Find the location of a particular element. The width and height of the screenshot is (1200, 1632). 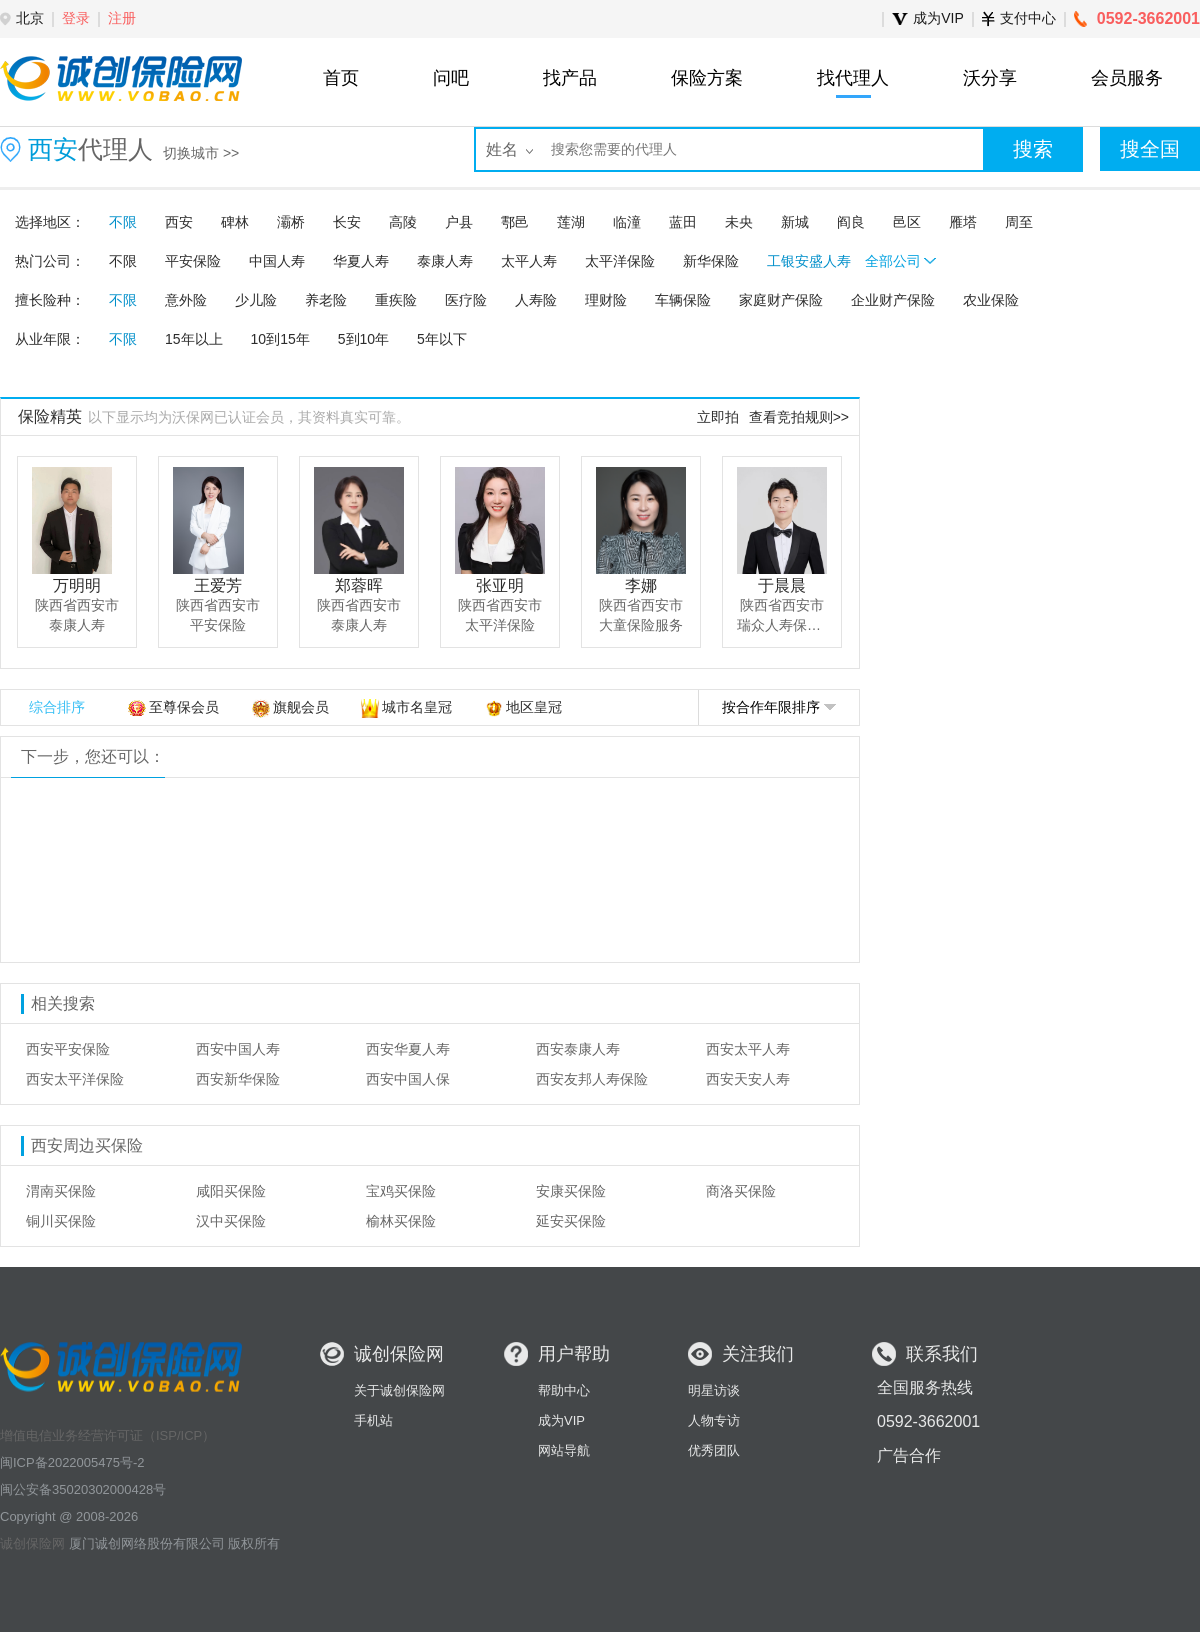

榆林买保险 is located at coordinates (401, 1221).